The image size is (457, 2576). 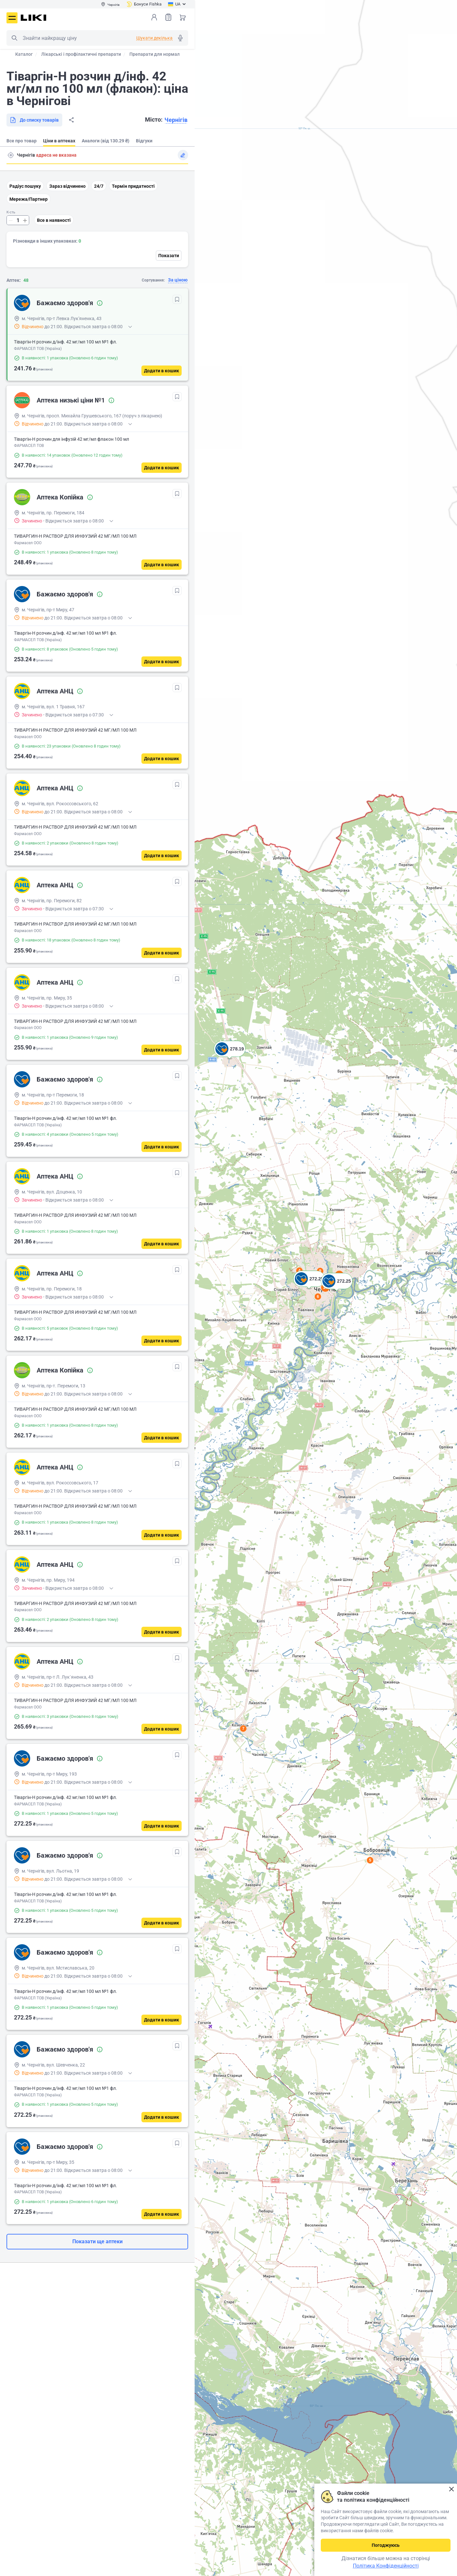 What do you see at coordinates (177, 299) in the screenshot?
I see `[В обрані]` at bounding box center [177, 299].